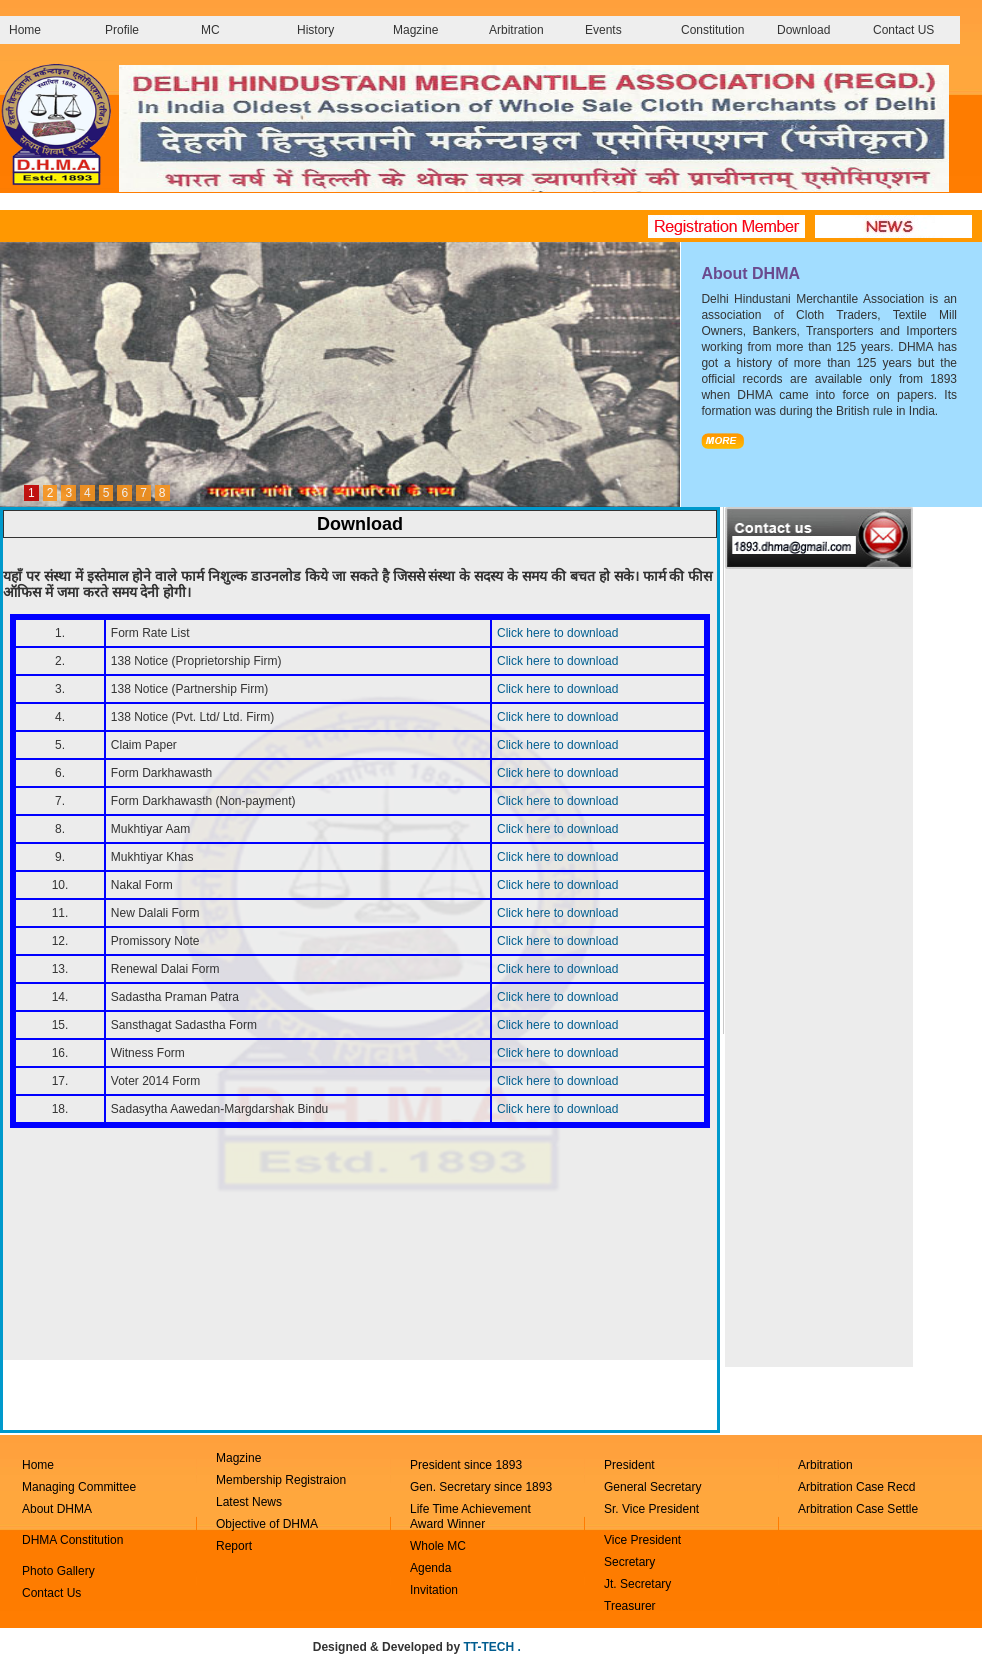 This screenshot has height=1671, width=982. Describe the element at coordinates (434, 1590) in the screenshot. I see `Invitation` at that location.